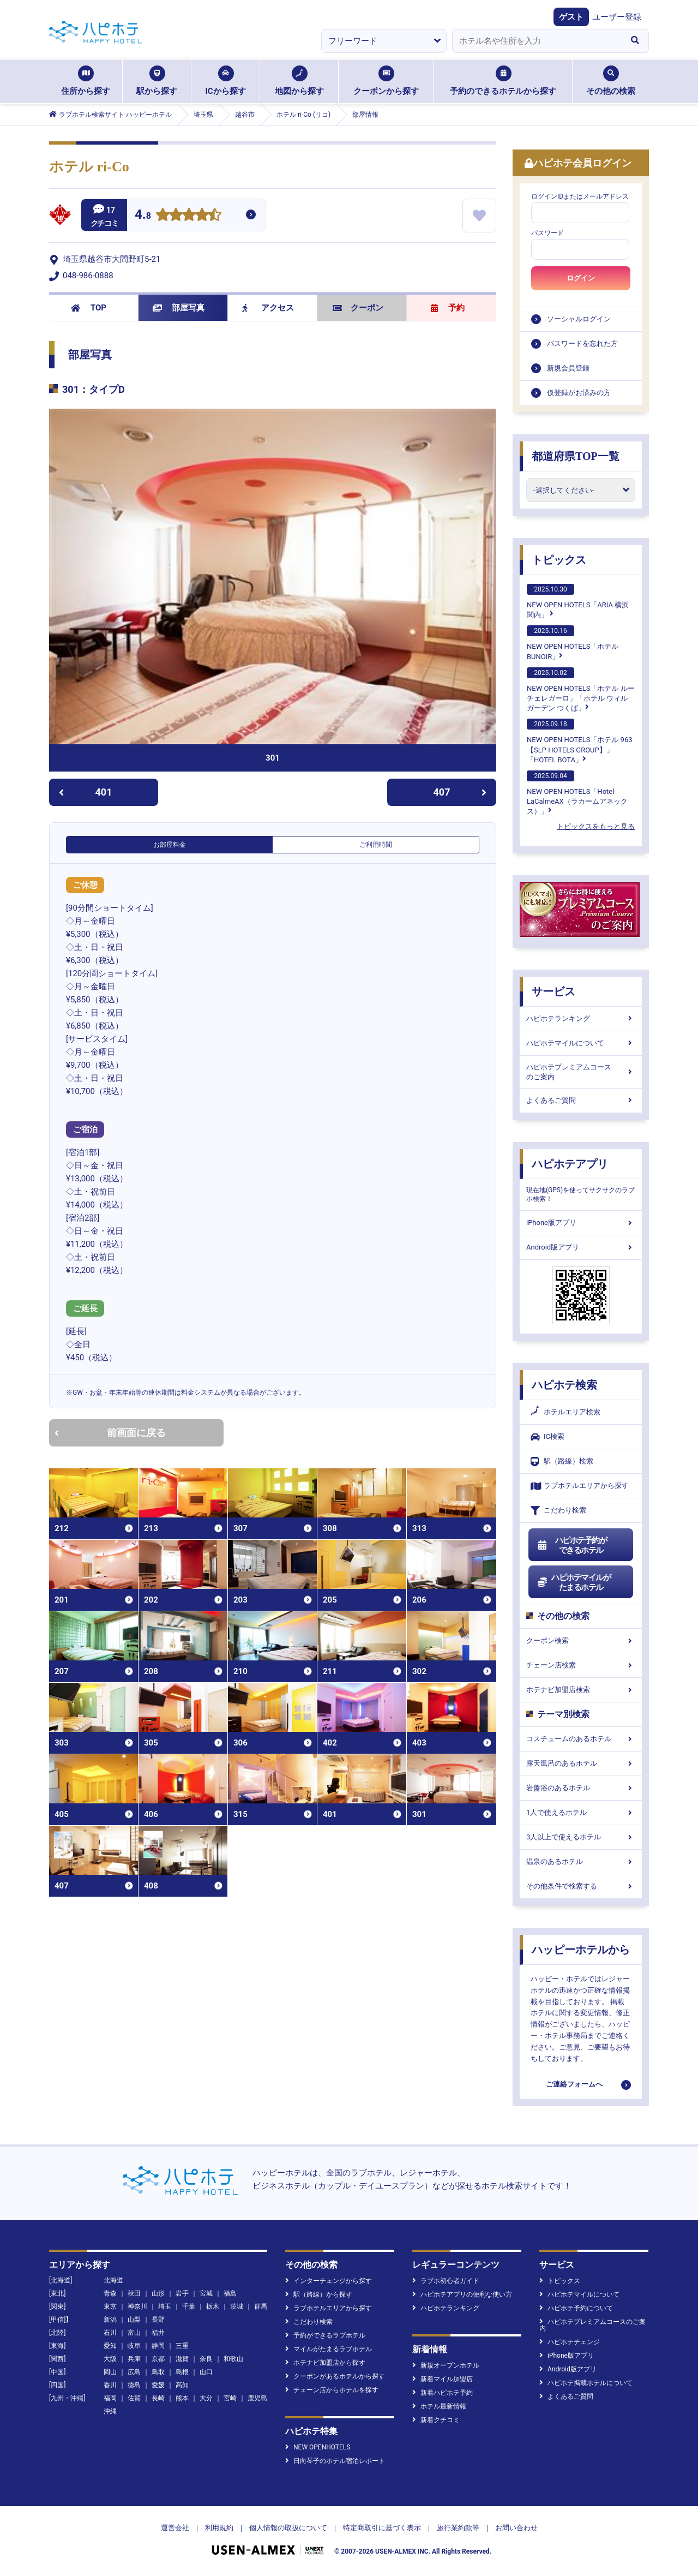  I want to click on 新着ハピホテ予約, so click(442, 2392).